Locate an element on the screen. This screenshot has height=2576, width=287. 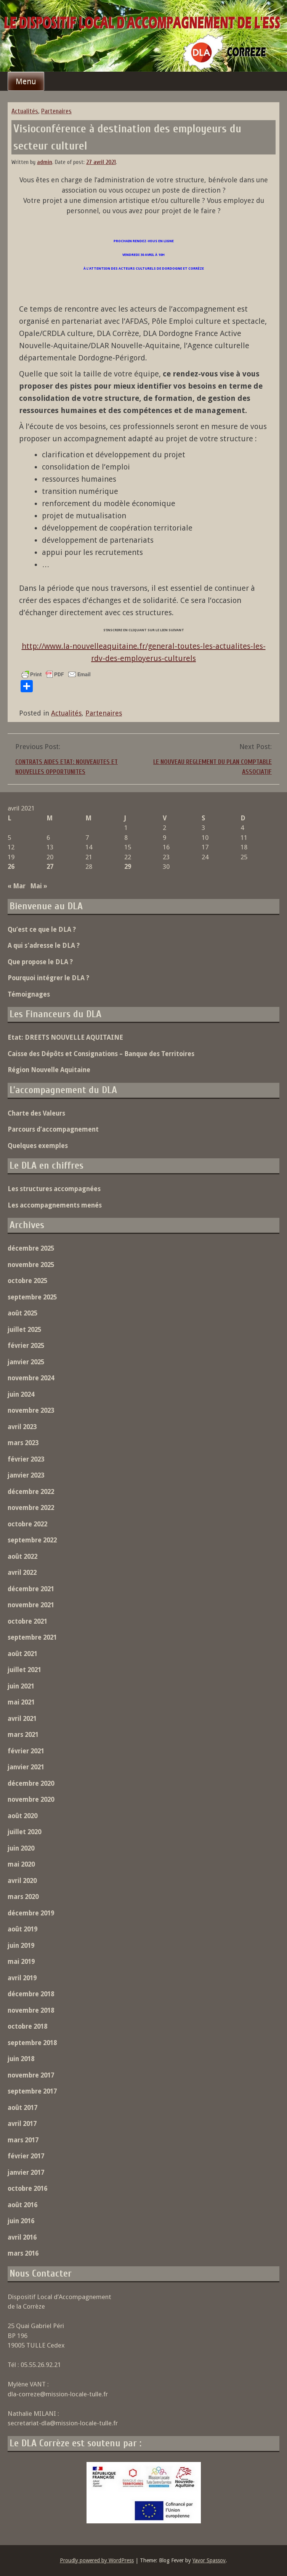
janvier 2025 is located at coordinates (26, 1362).